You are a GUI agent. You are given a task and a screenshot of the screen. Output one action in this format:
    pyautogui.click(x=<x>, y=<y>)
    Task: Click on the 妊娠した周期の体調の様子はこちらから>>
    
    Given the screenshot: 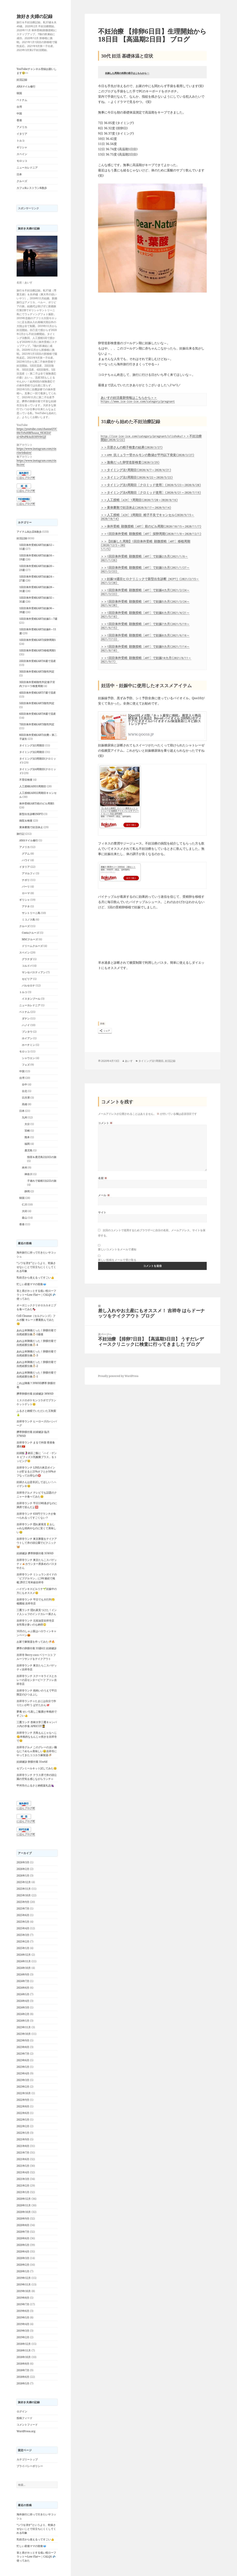 What is the action you would take?
    pyautogui.click(x=127, y=73)
    